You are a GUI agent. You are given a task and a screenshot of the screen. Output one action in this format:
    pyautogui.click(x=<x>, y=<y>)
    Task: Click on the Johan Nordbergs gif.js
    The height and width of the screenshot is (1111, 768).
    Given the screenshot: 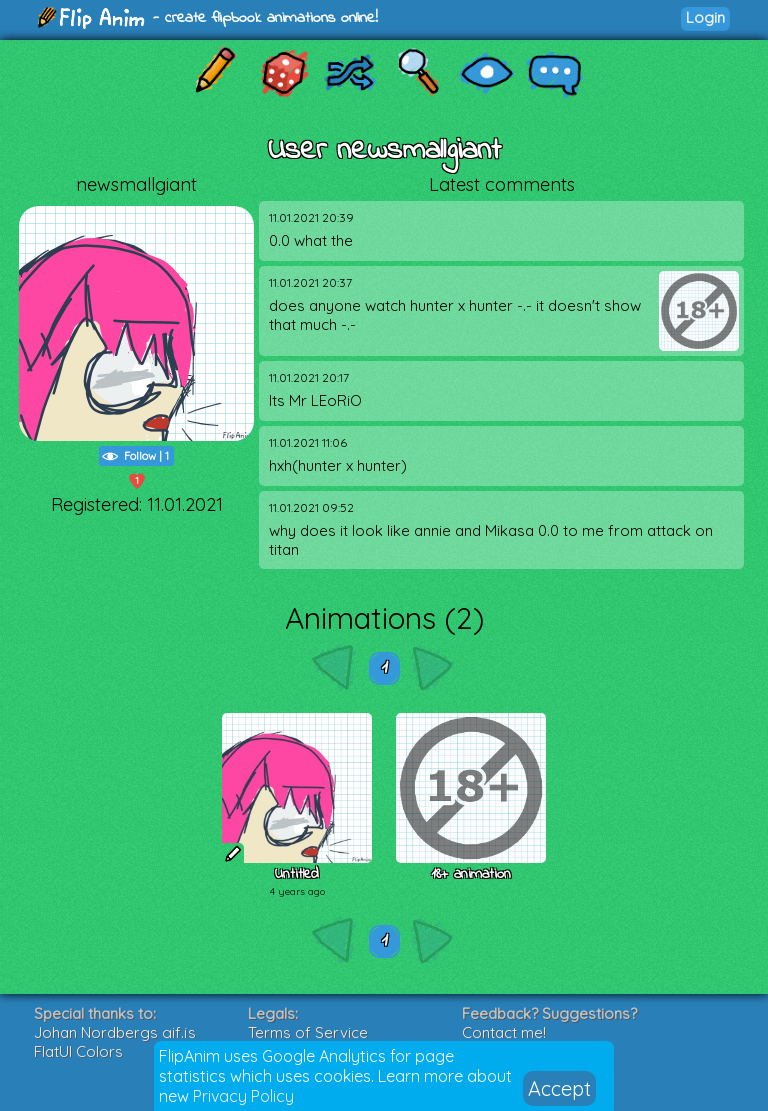 What is the action you would take?
    pyautogui.click(x=115, y=1032)
    